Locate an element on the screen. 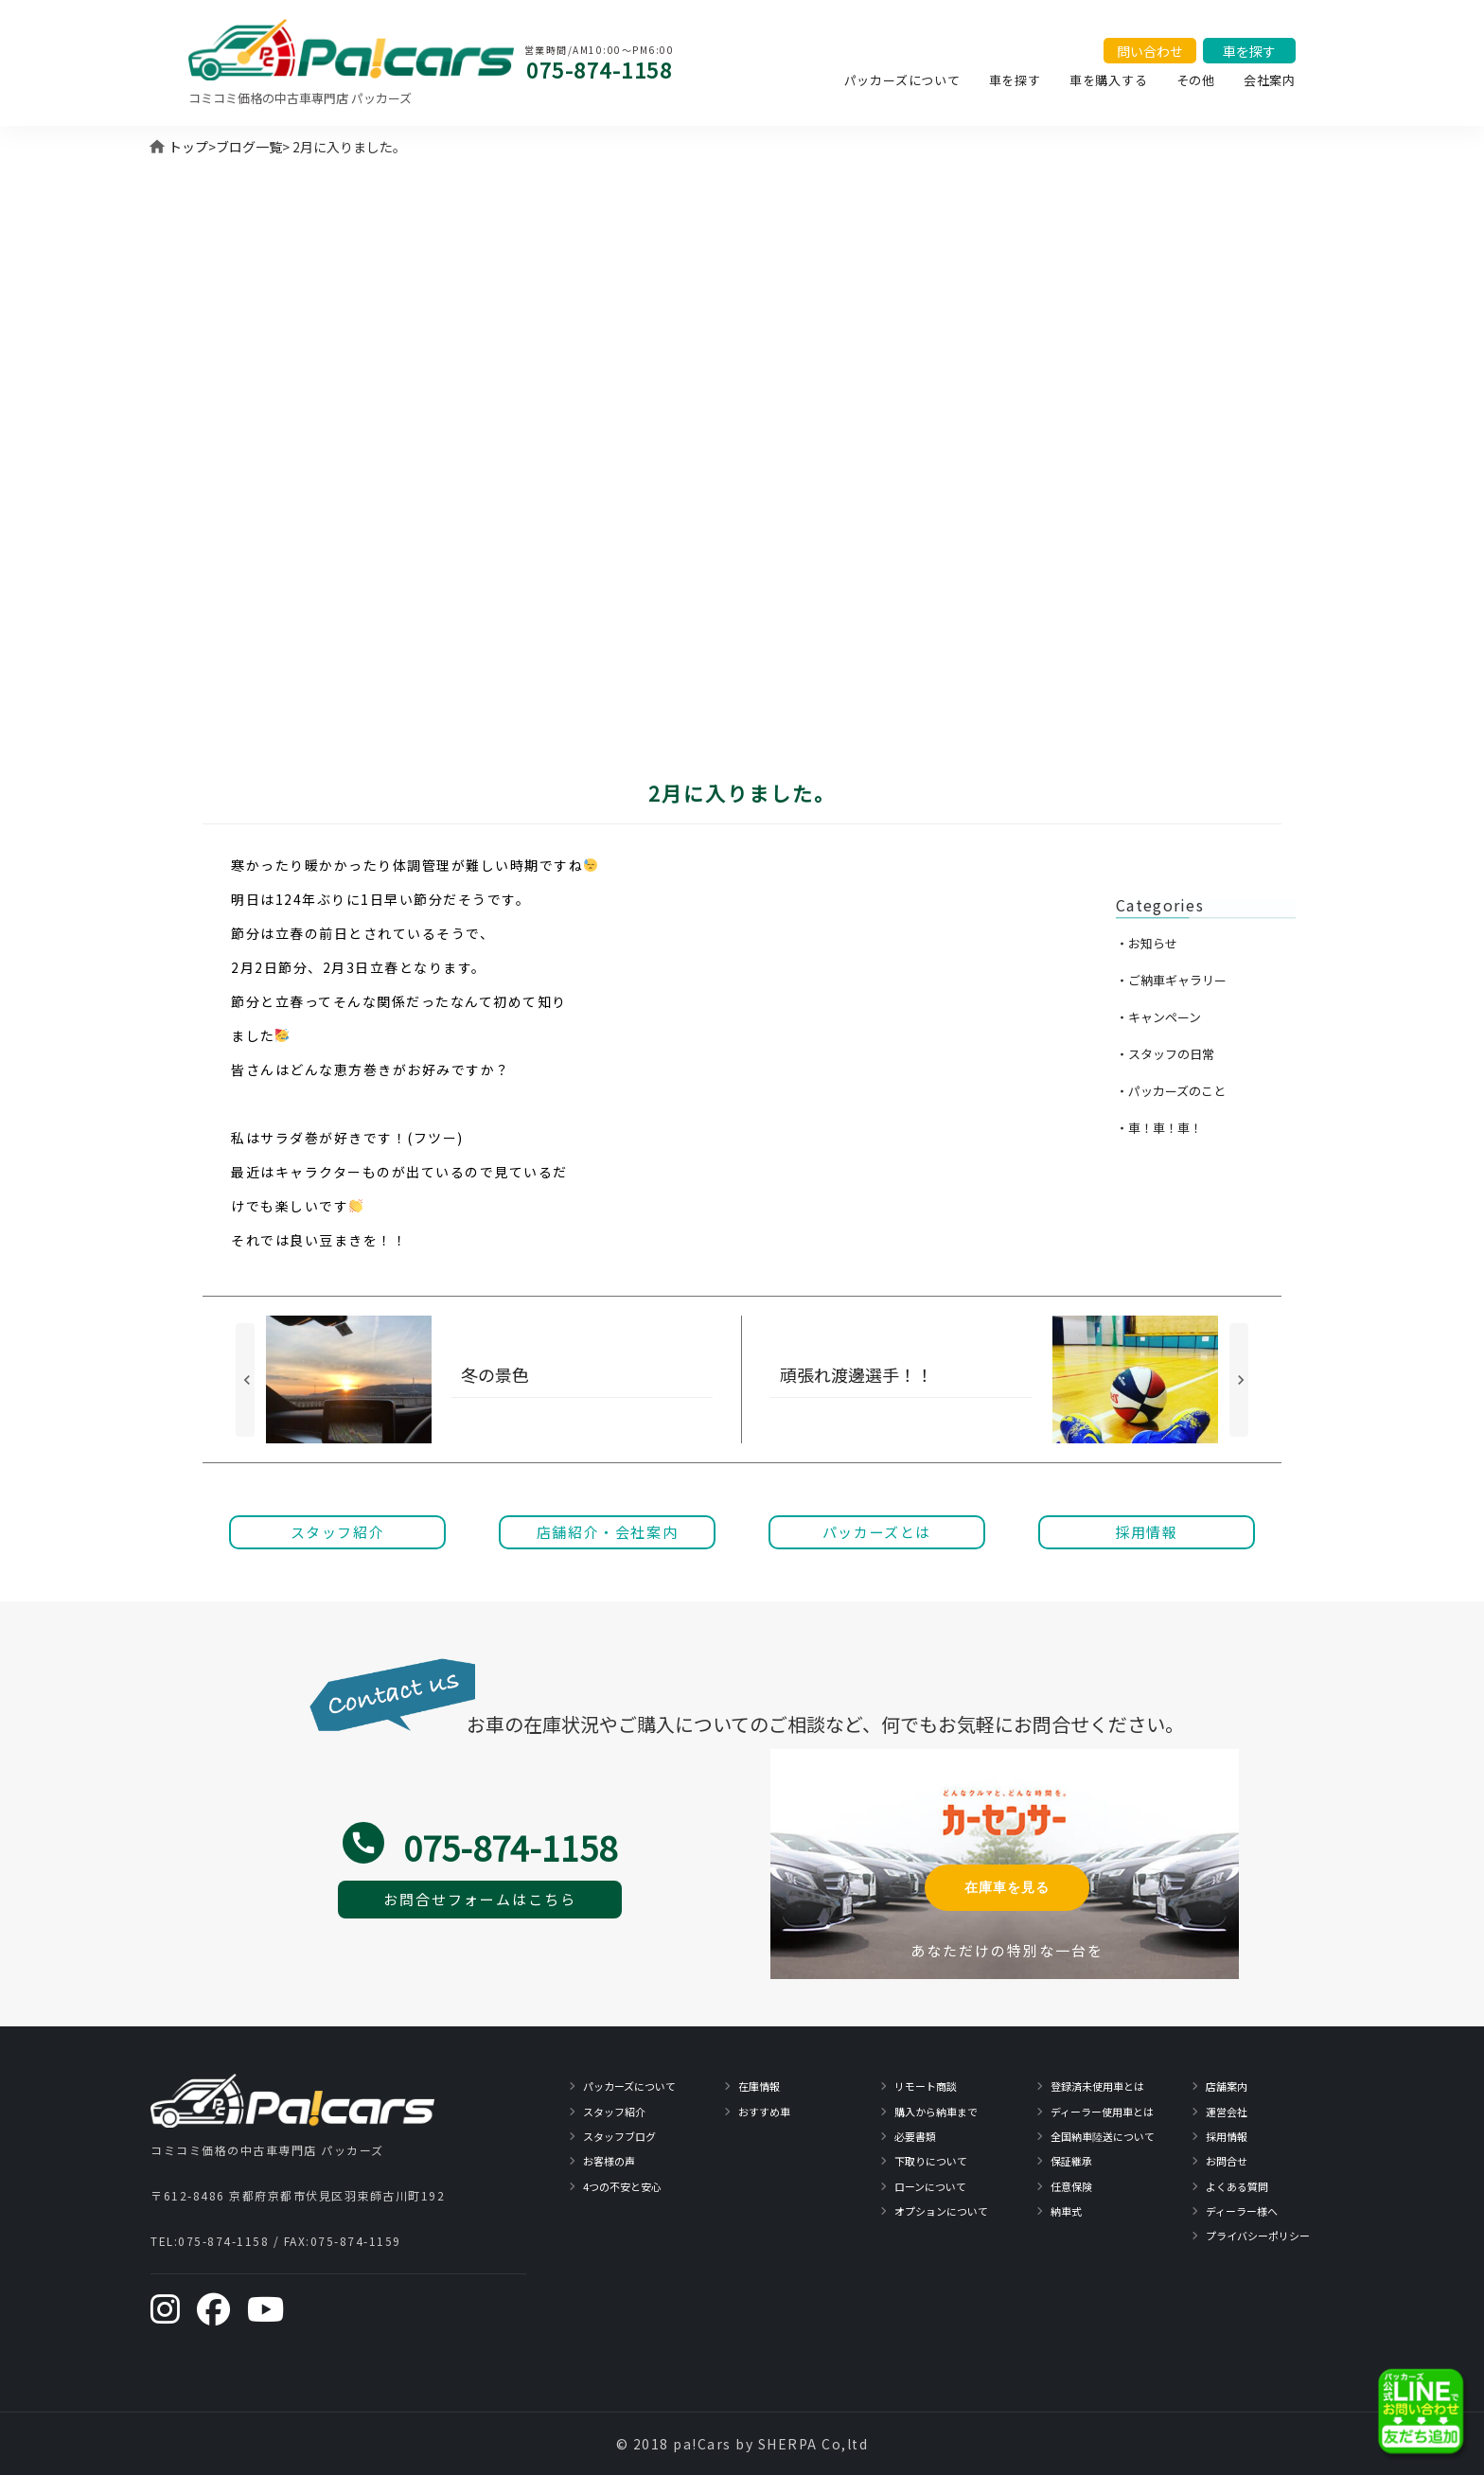  店舗案内 is located at coordinates (1226, 2086).